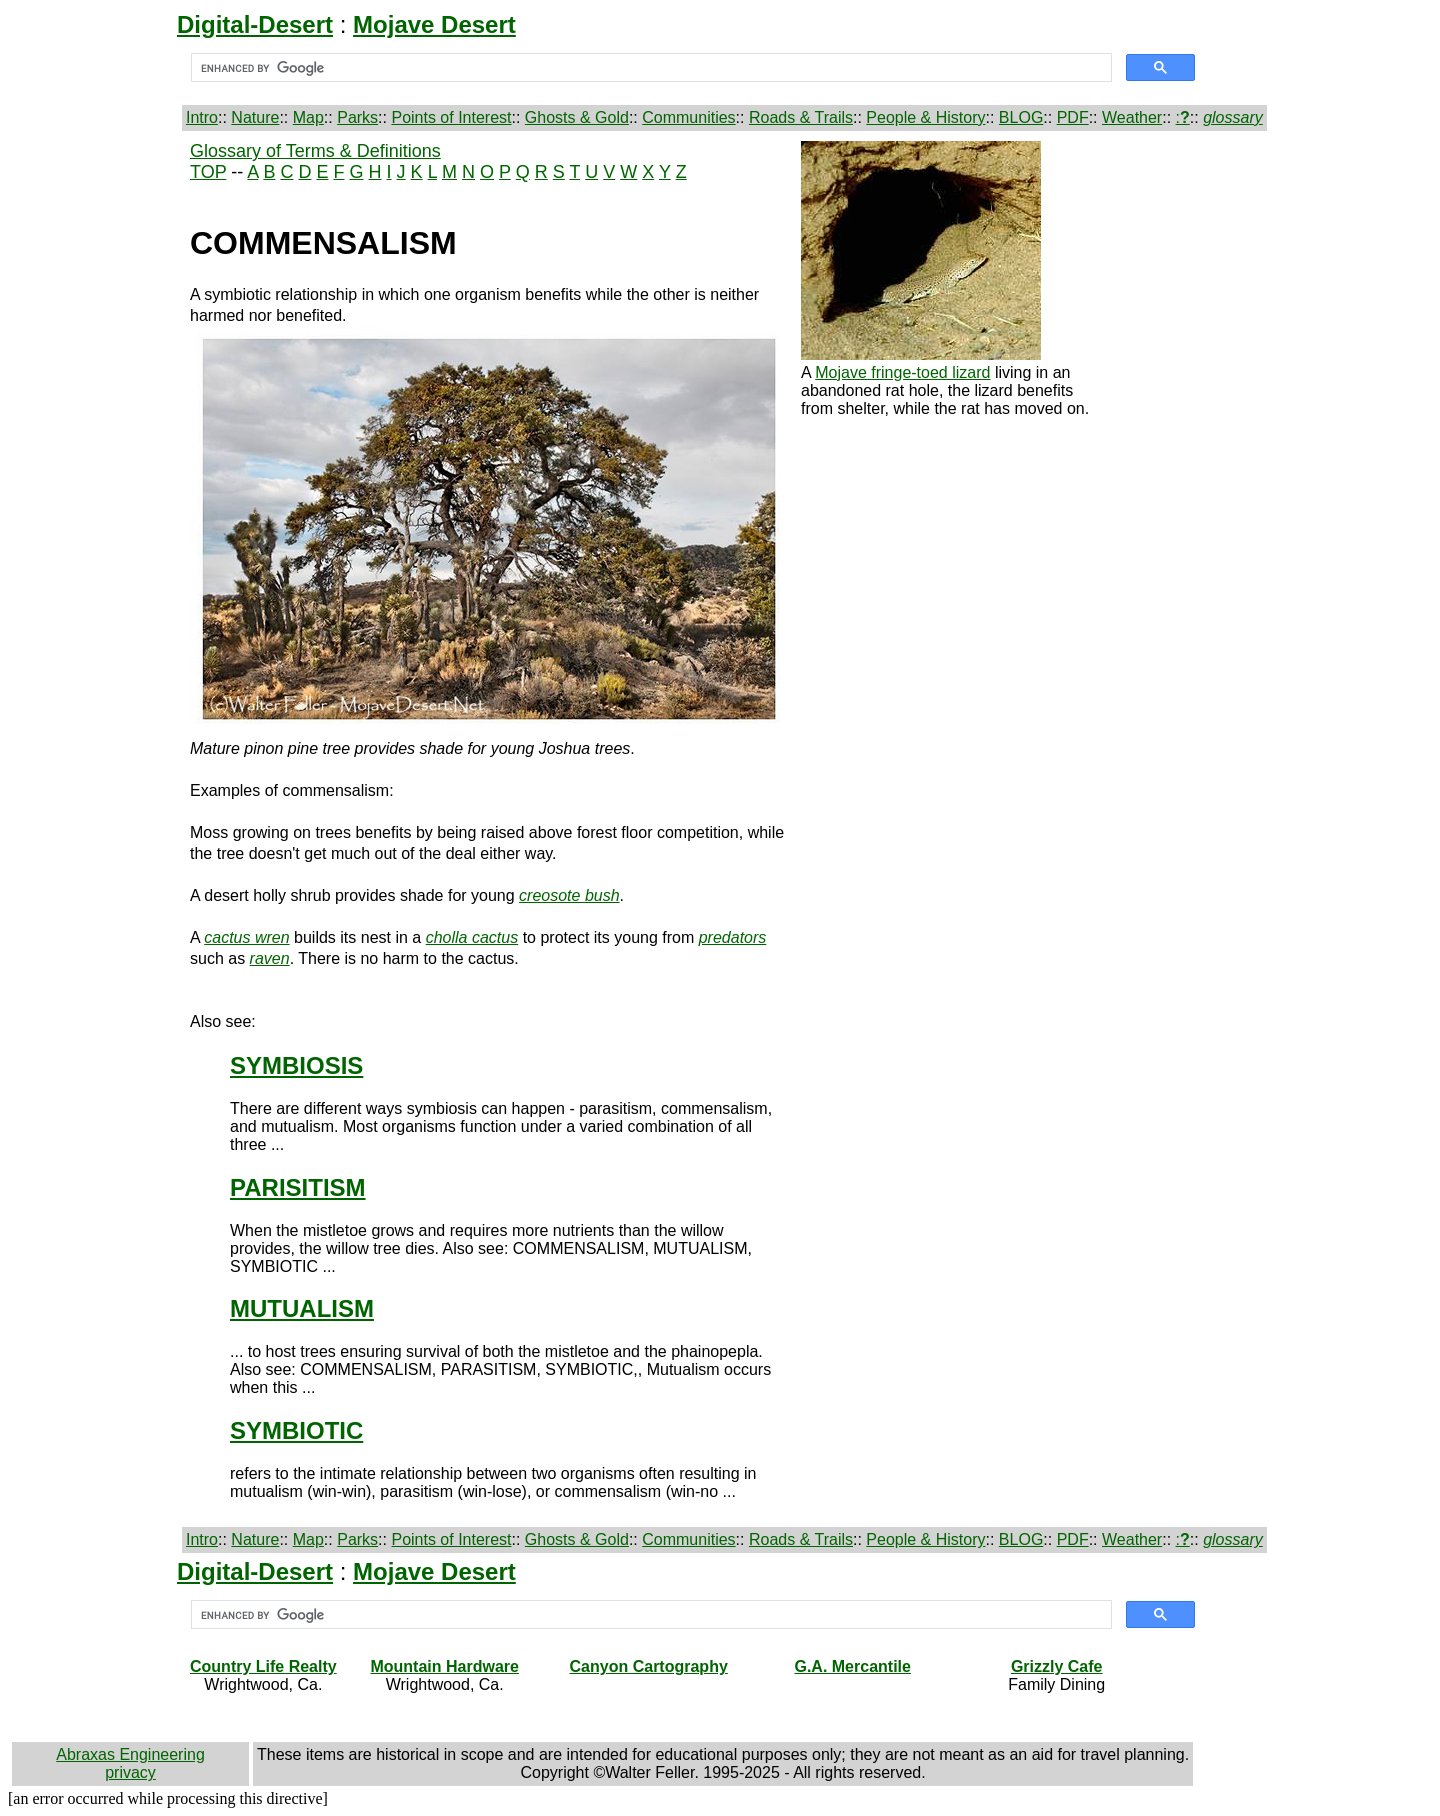 This screenshot has height=1816, width=1440. What do you see at coordinates (255, 117) in the screenshot?
I see `Nature` at bounding box center [255, 117].